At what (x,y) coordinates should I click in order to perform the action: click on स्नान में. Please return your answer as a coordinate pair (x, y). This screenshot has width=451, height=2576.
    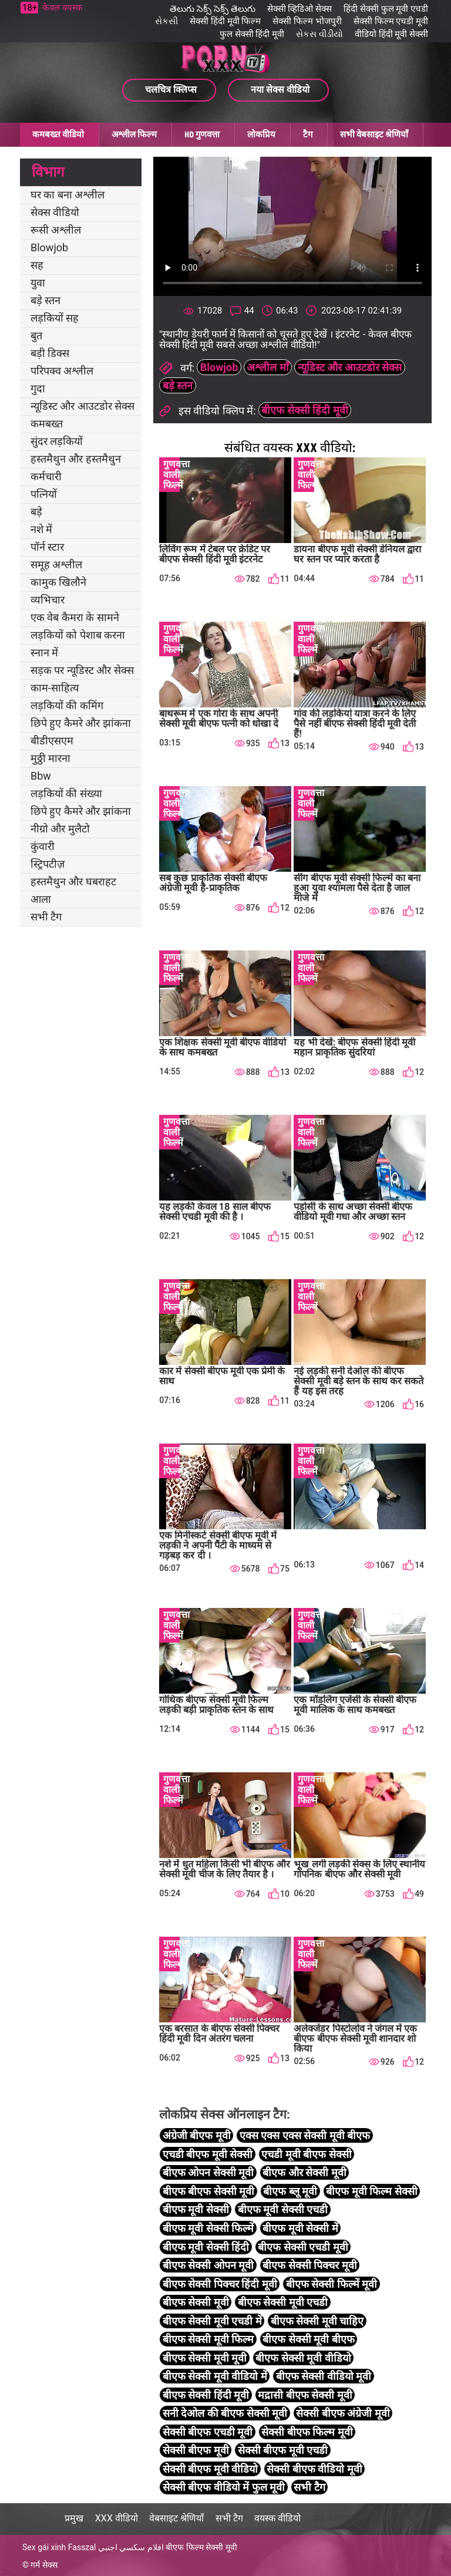
    Looking at the image, I should click on (44, 652).